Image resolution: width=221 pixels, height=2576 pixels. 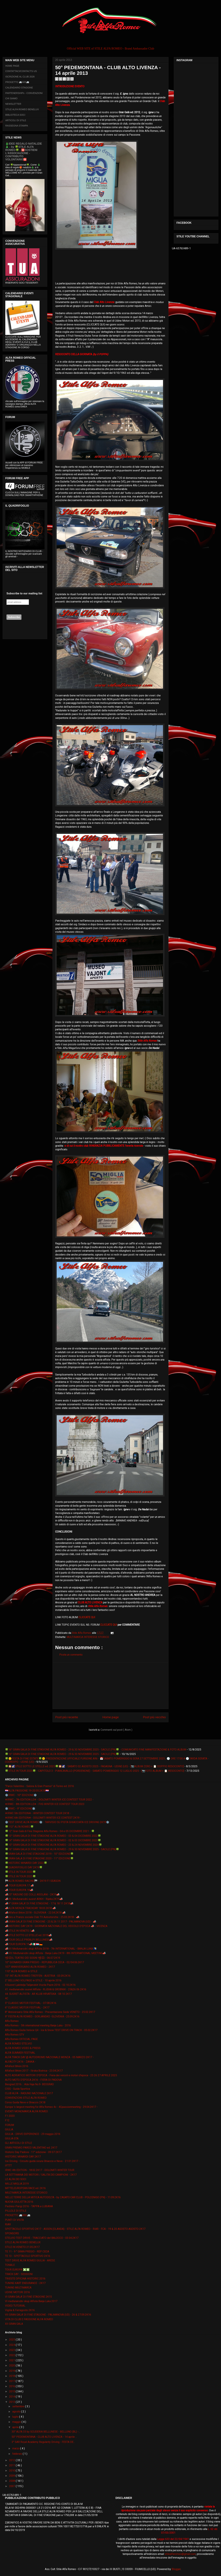 I want to click on MULTIMARCA INTERESSE STORICO, so click(x=88, y=1637).